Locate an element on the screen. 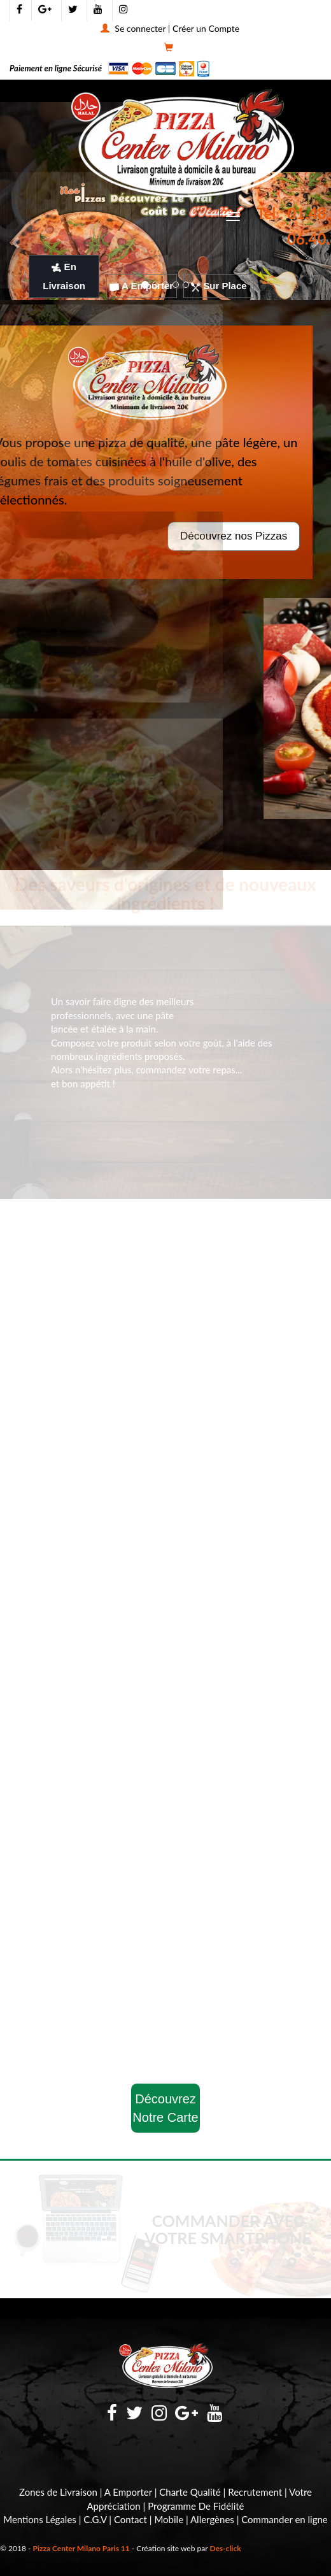 Image resolution: width=331 pixels, height=2576 pixels. Programme De Fidélité is located at coordinates (196, 2506).